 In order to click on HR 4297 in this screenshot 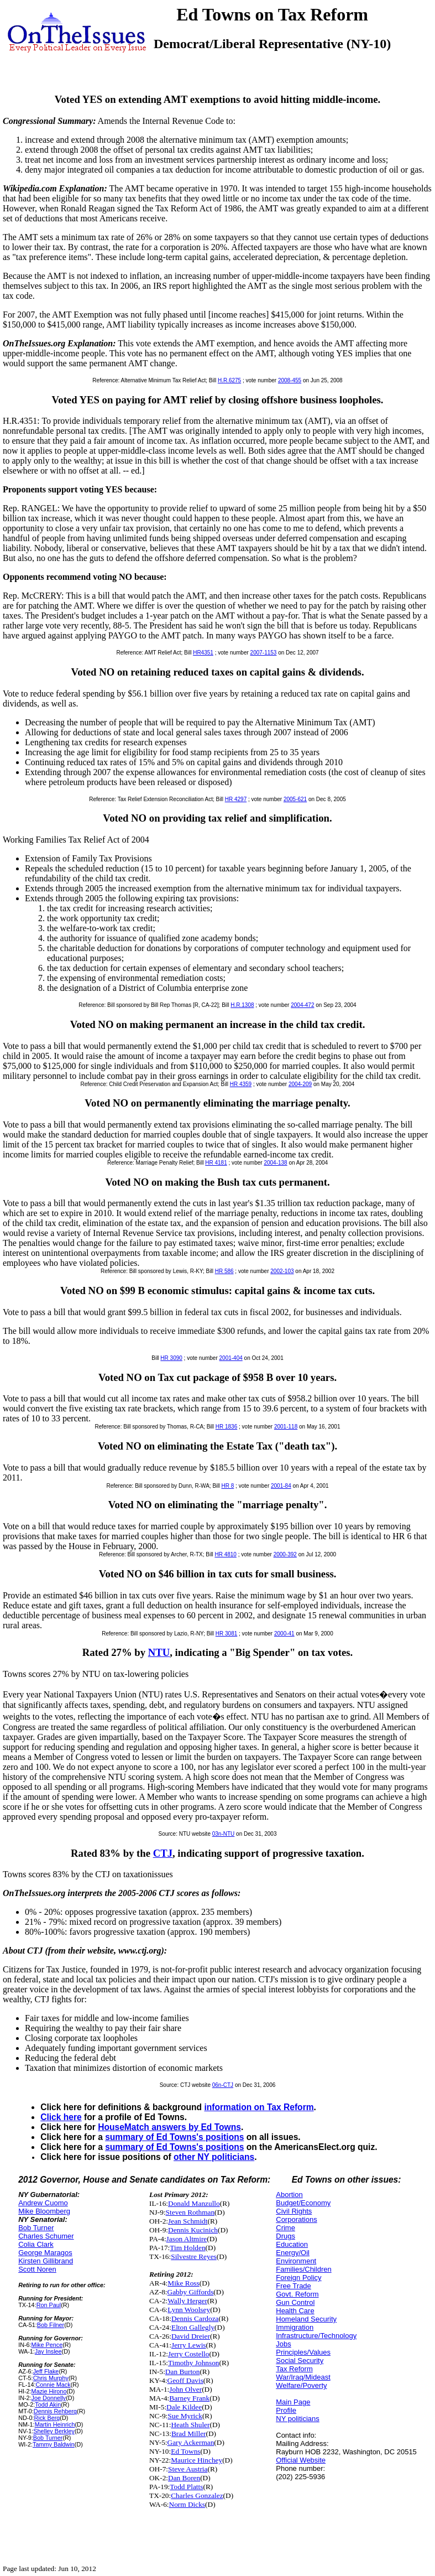, I will do `click(236, 799)`.